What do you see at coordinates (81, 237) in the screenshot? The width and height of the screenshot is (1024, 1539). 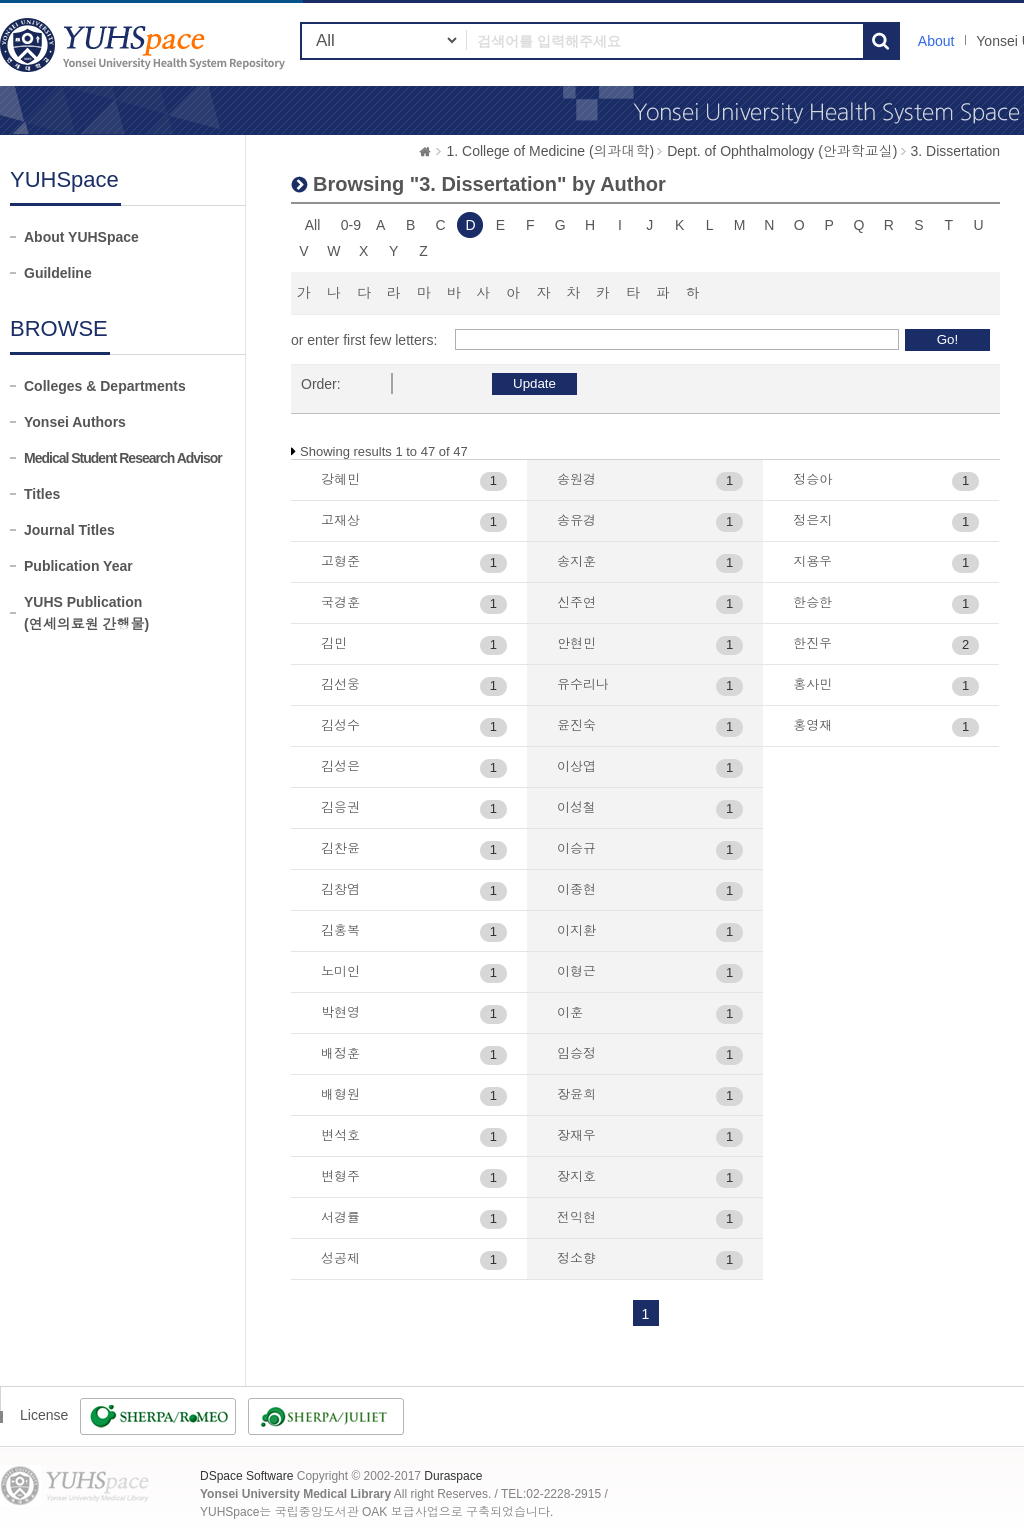 I see `About YUHSpace` at bounding box center [81, 237].